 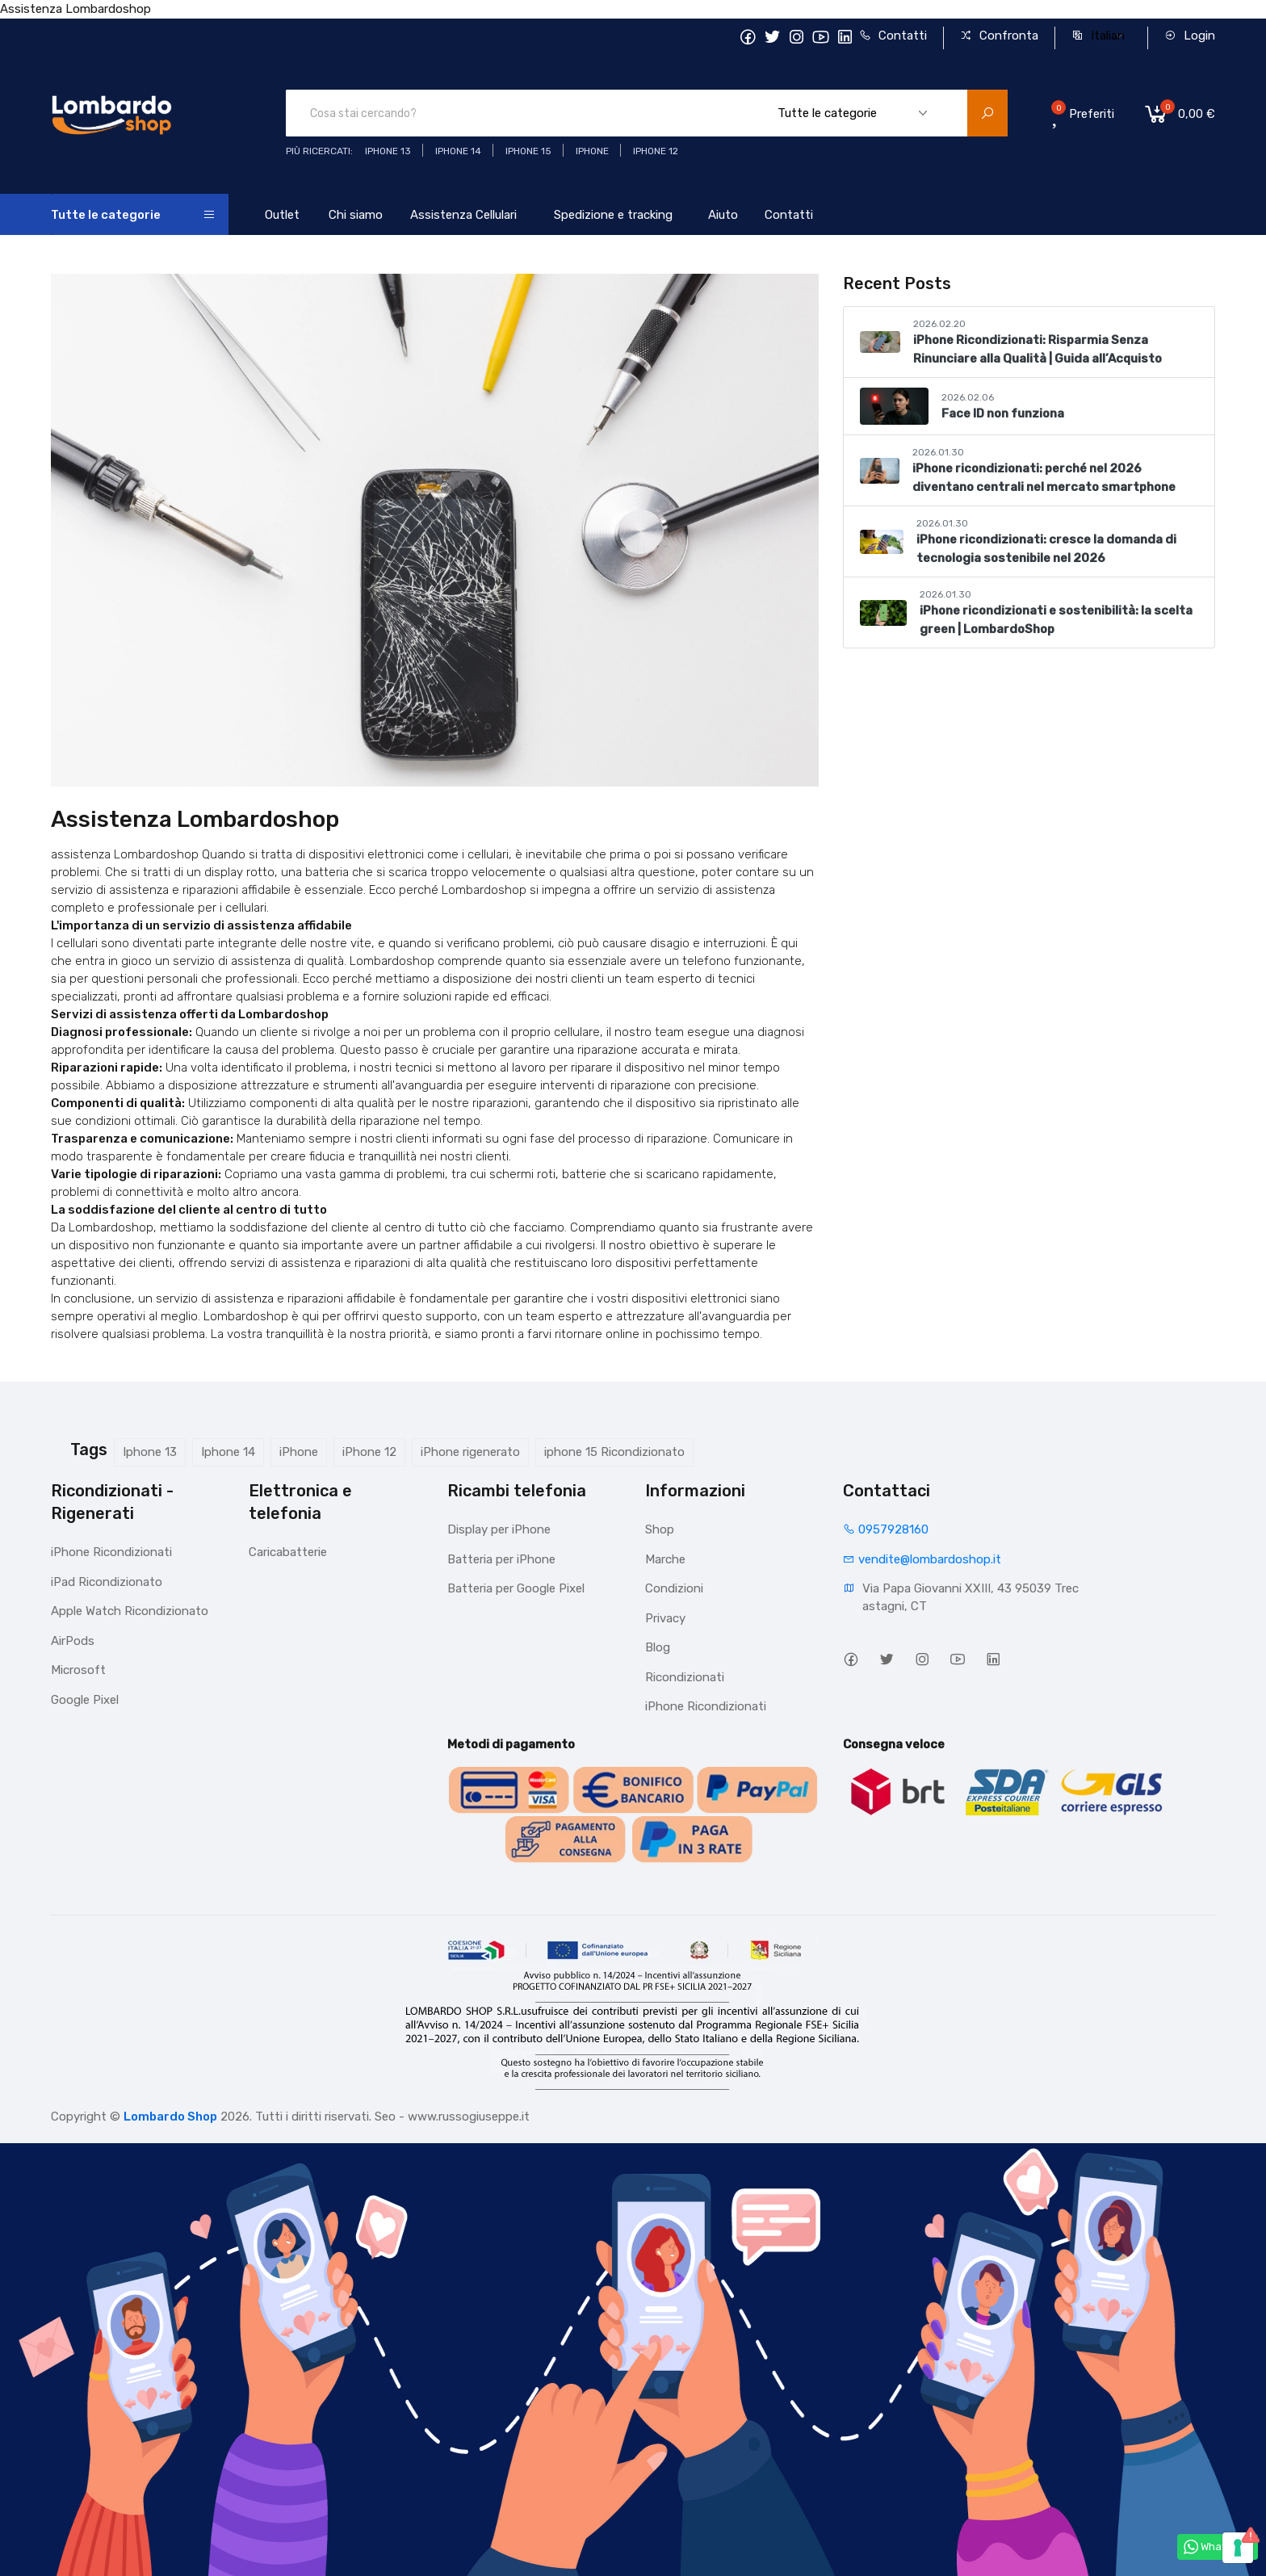 What do you see at coordinates (106, 1582) in the screenshot?
I see `iPad Ricondizionato` at bounding box center [106, 1582].